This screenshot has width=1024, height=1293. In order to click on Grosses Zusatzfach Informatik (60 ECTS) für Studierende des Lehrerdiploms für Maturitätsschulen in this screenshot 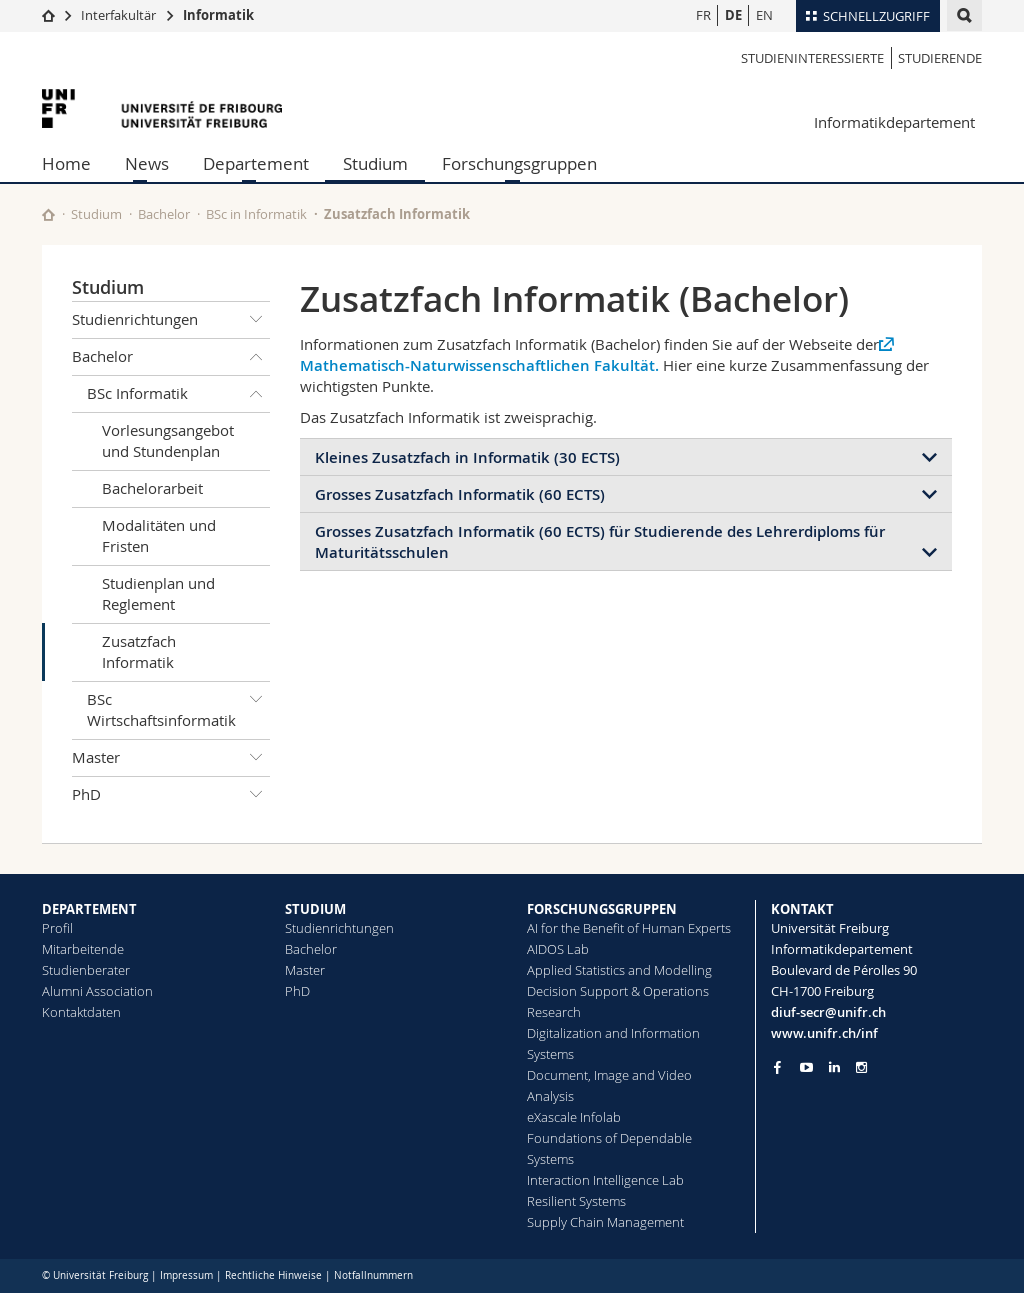, I will do `click(600, 542)`.